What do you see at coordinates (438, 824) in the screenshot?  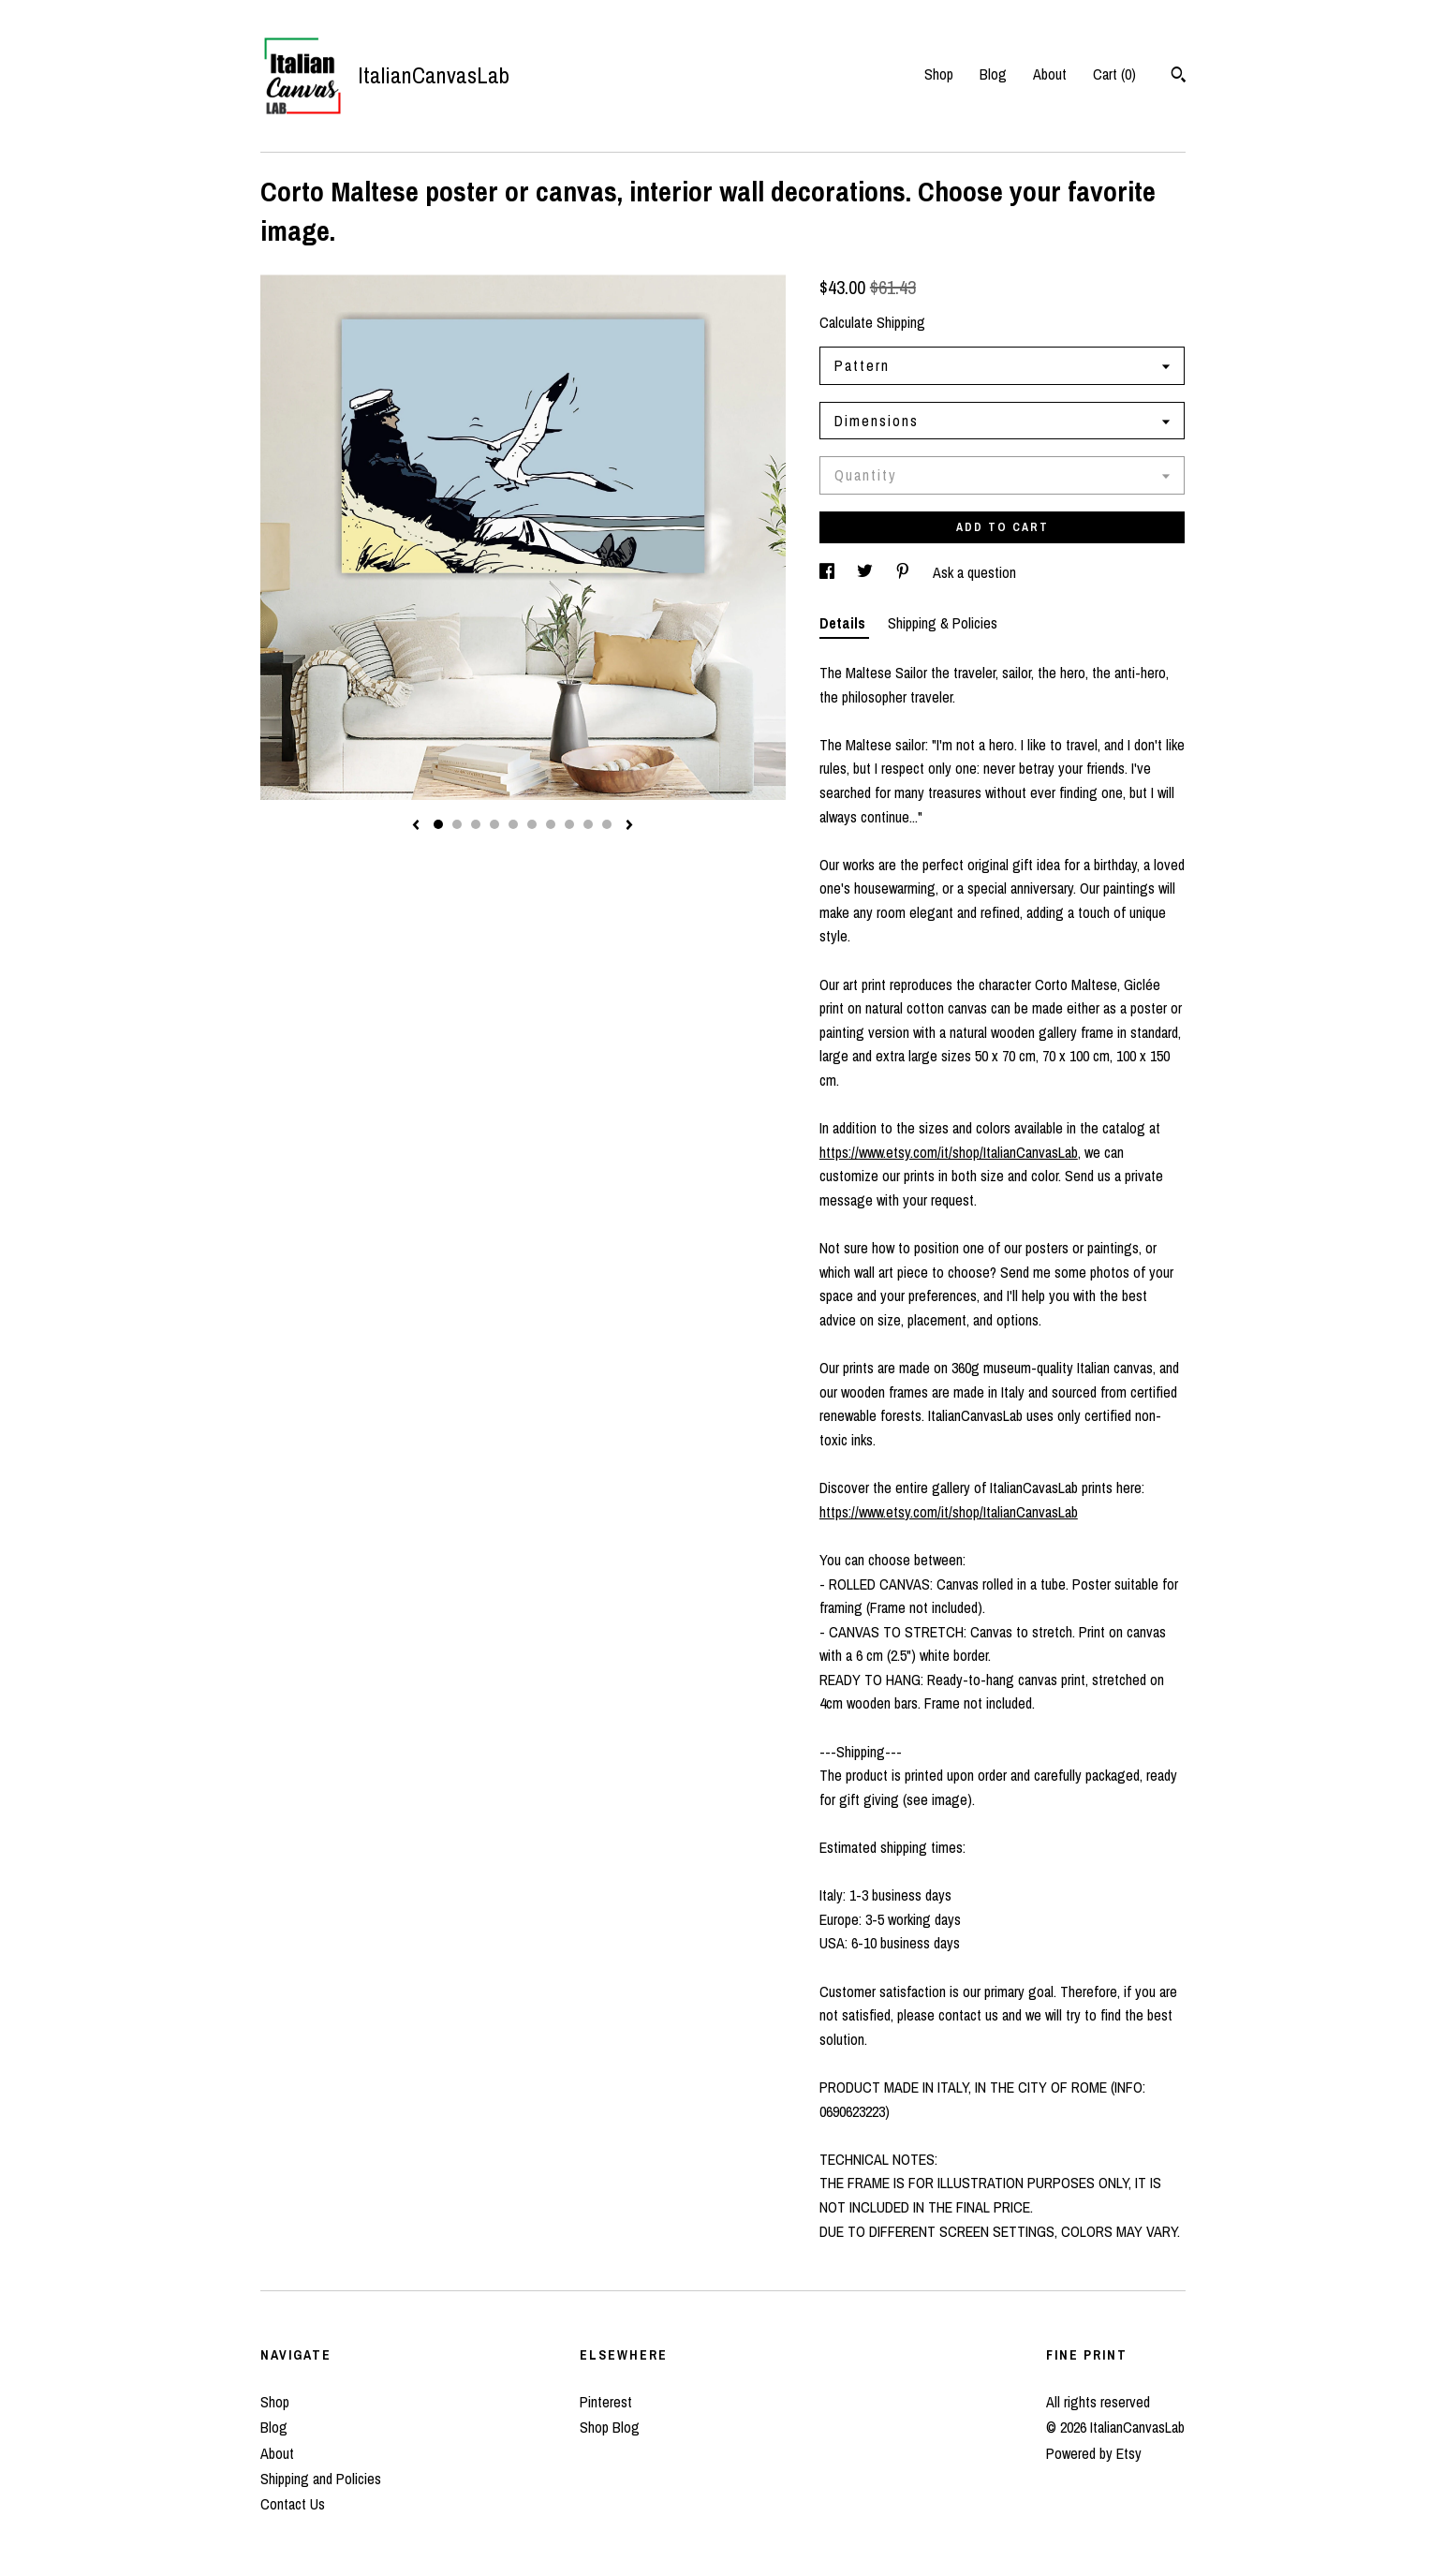 I see `1 [button]` at bounding box center [438, 824].